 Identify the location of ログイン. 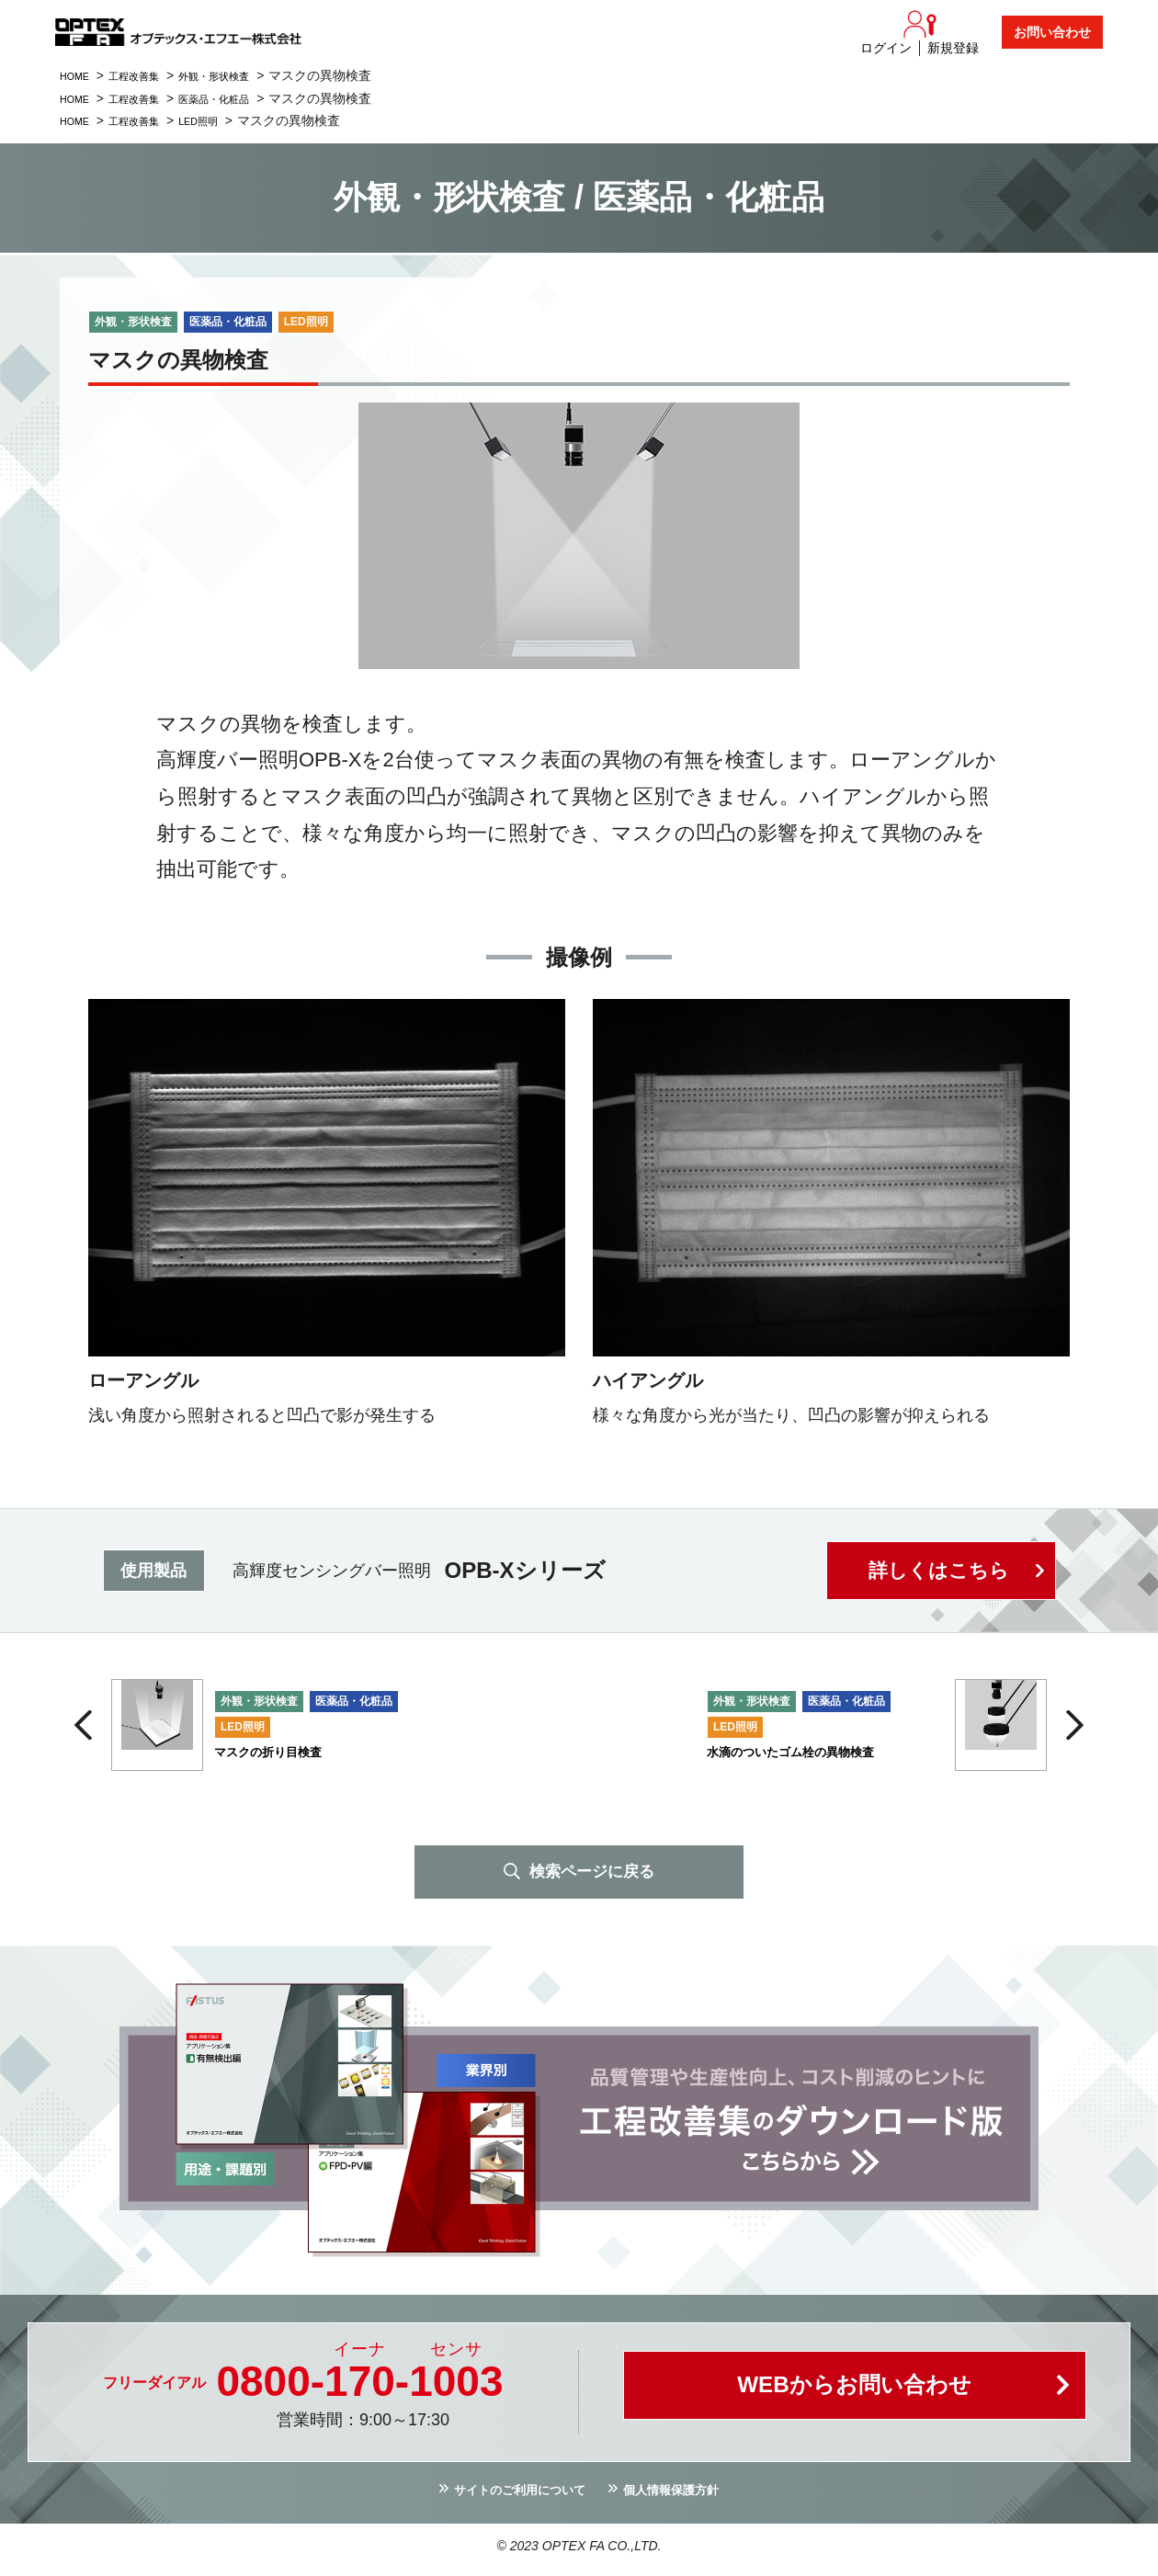
(886, 47).